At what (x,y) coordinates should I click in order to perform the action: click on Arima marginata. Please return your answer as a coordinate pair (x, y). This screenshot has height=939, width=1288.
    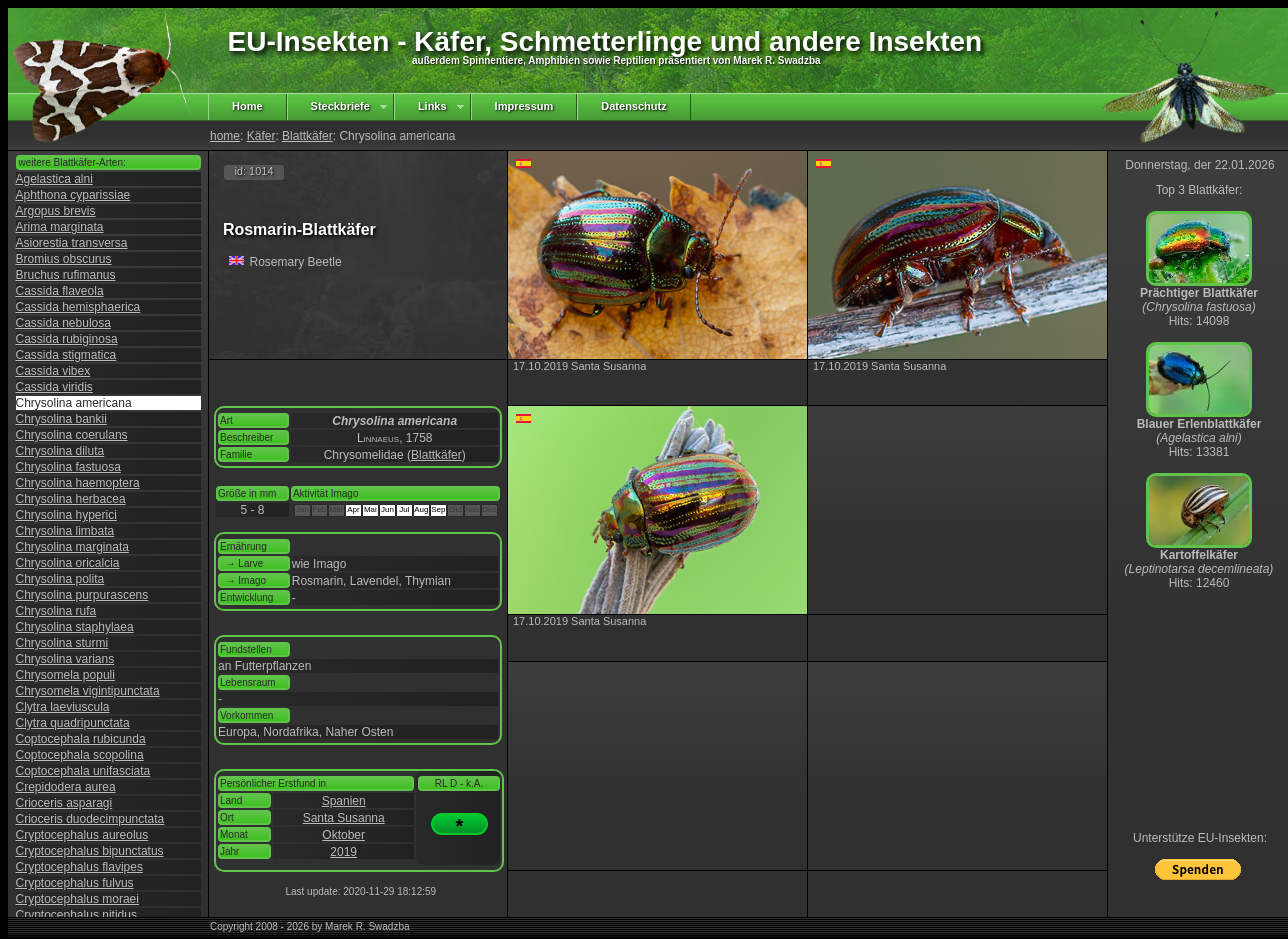
    Looking at the image, I should click on (60, 227).